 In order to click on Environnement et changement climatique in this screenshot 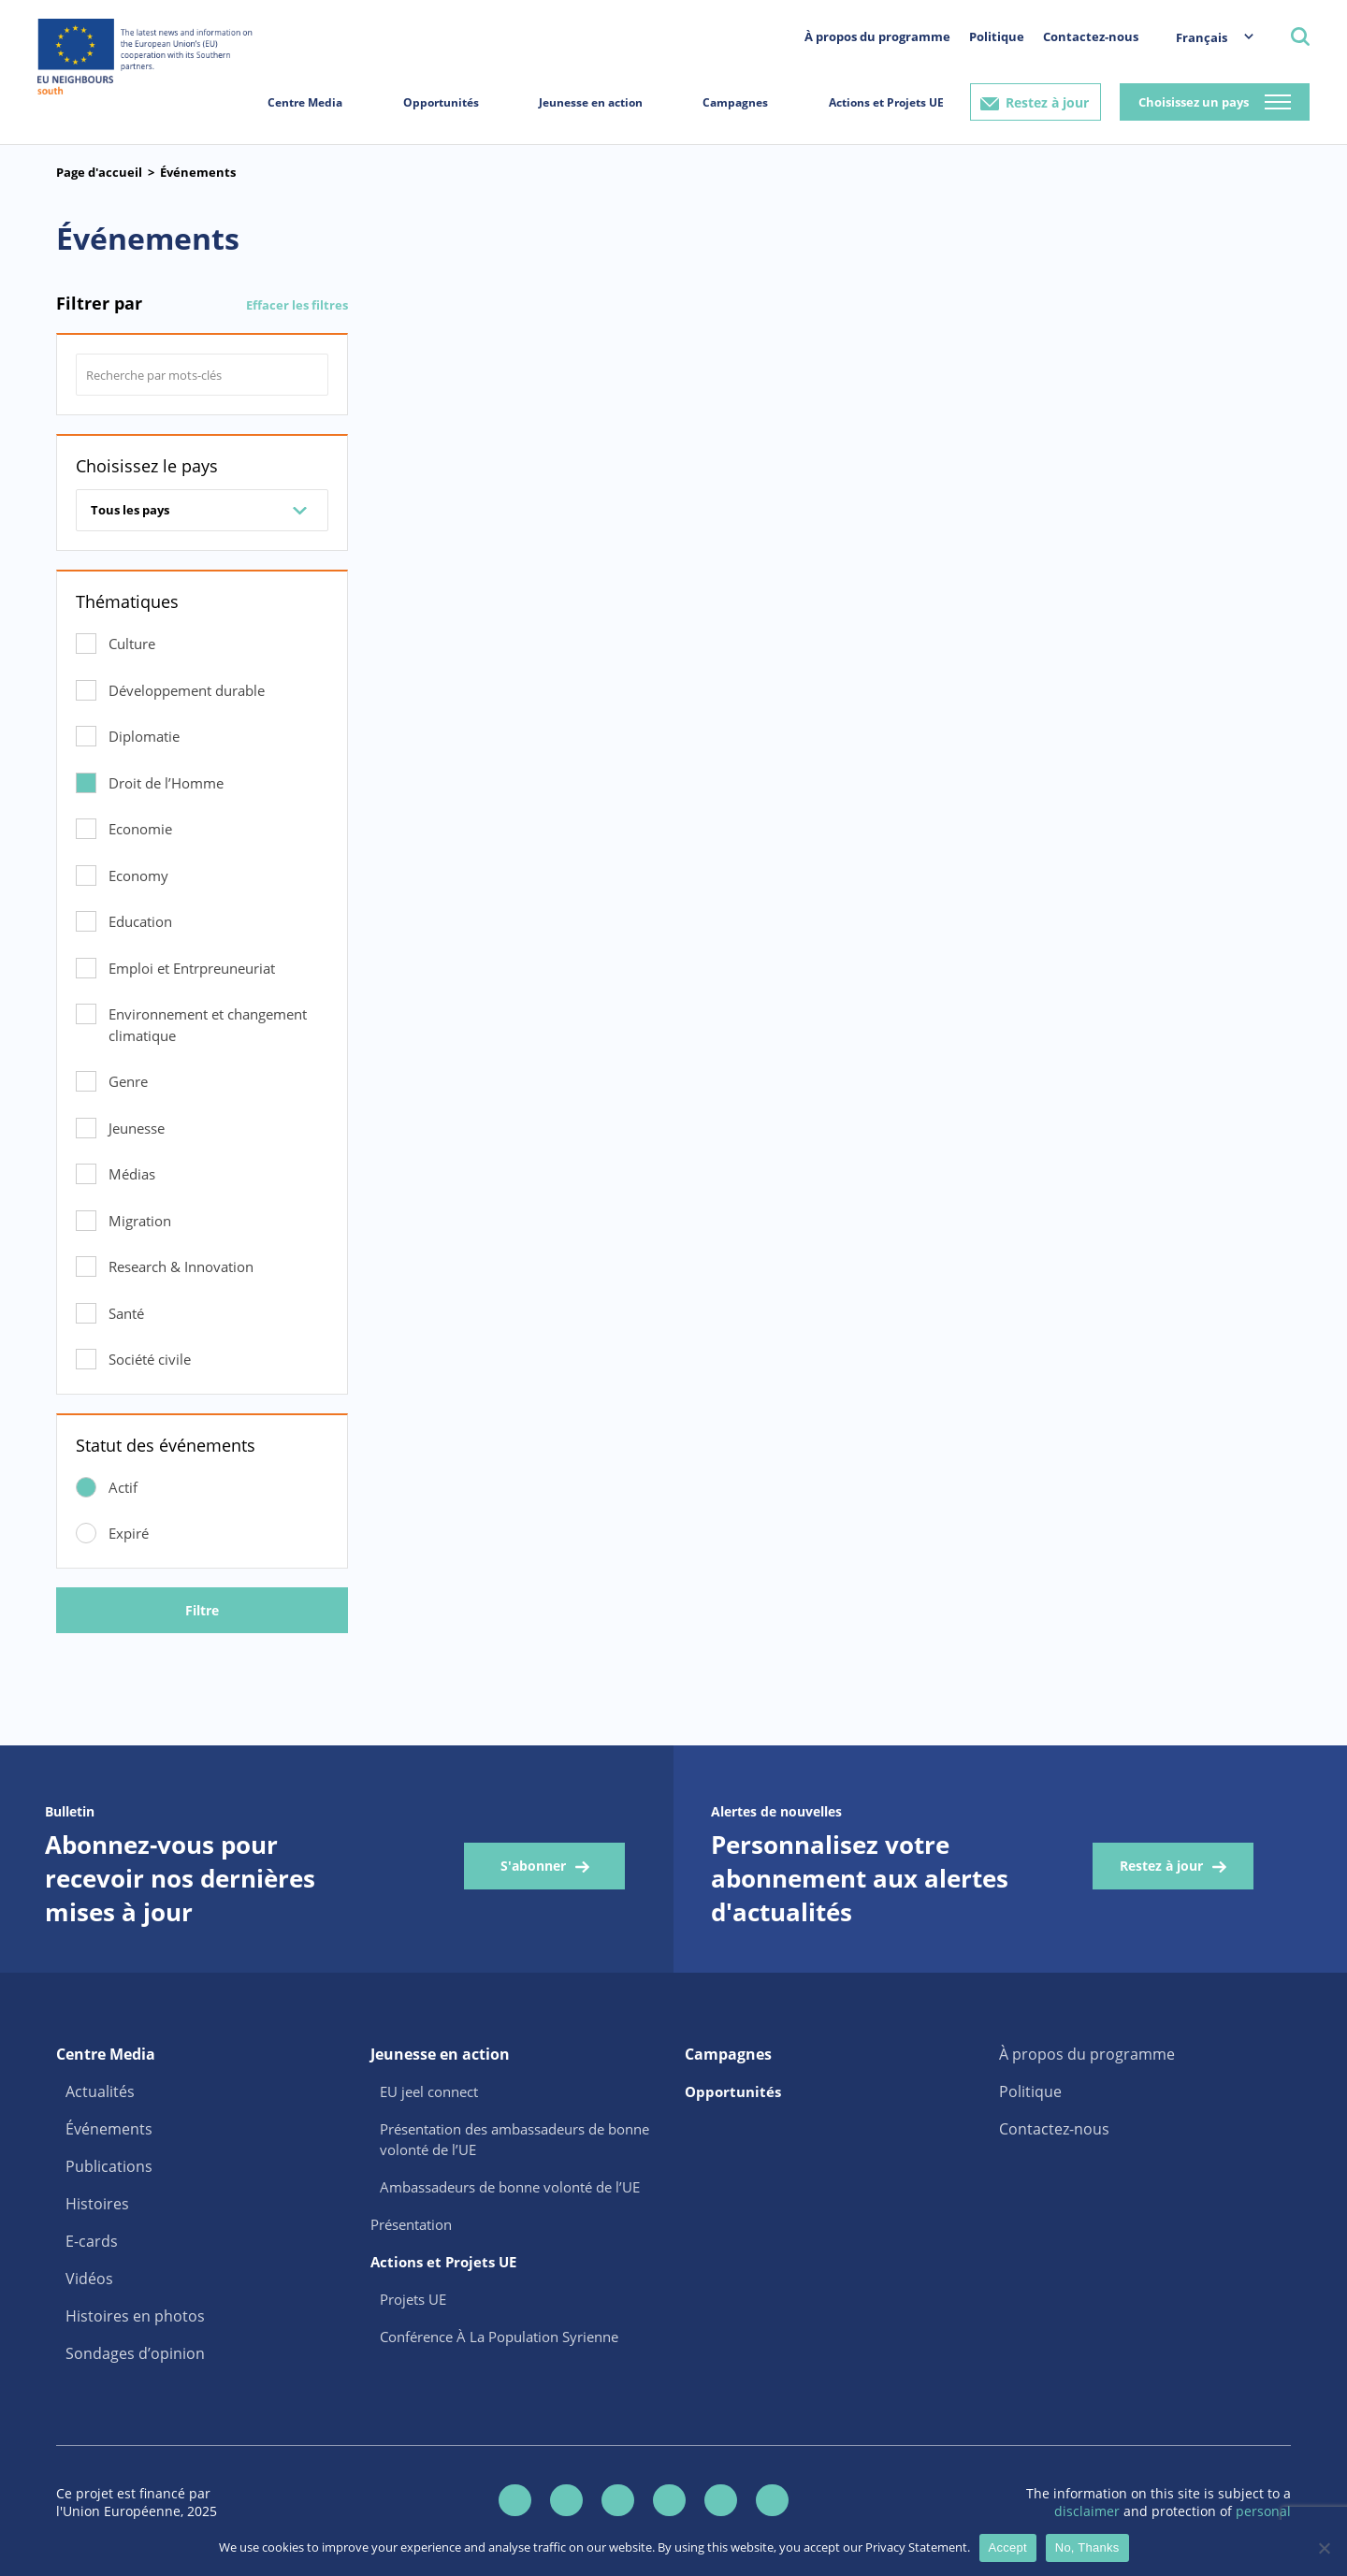, I will do `click(208, 1025)`.